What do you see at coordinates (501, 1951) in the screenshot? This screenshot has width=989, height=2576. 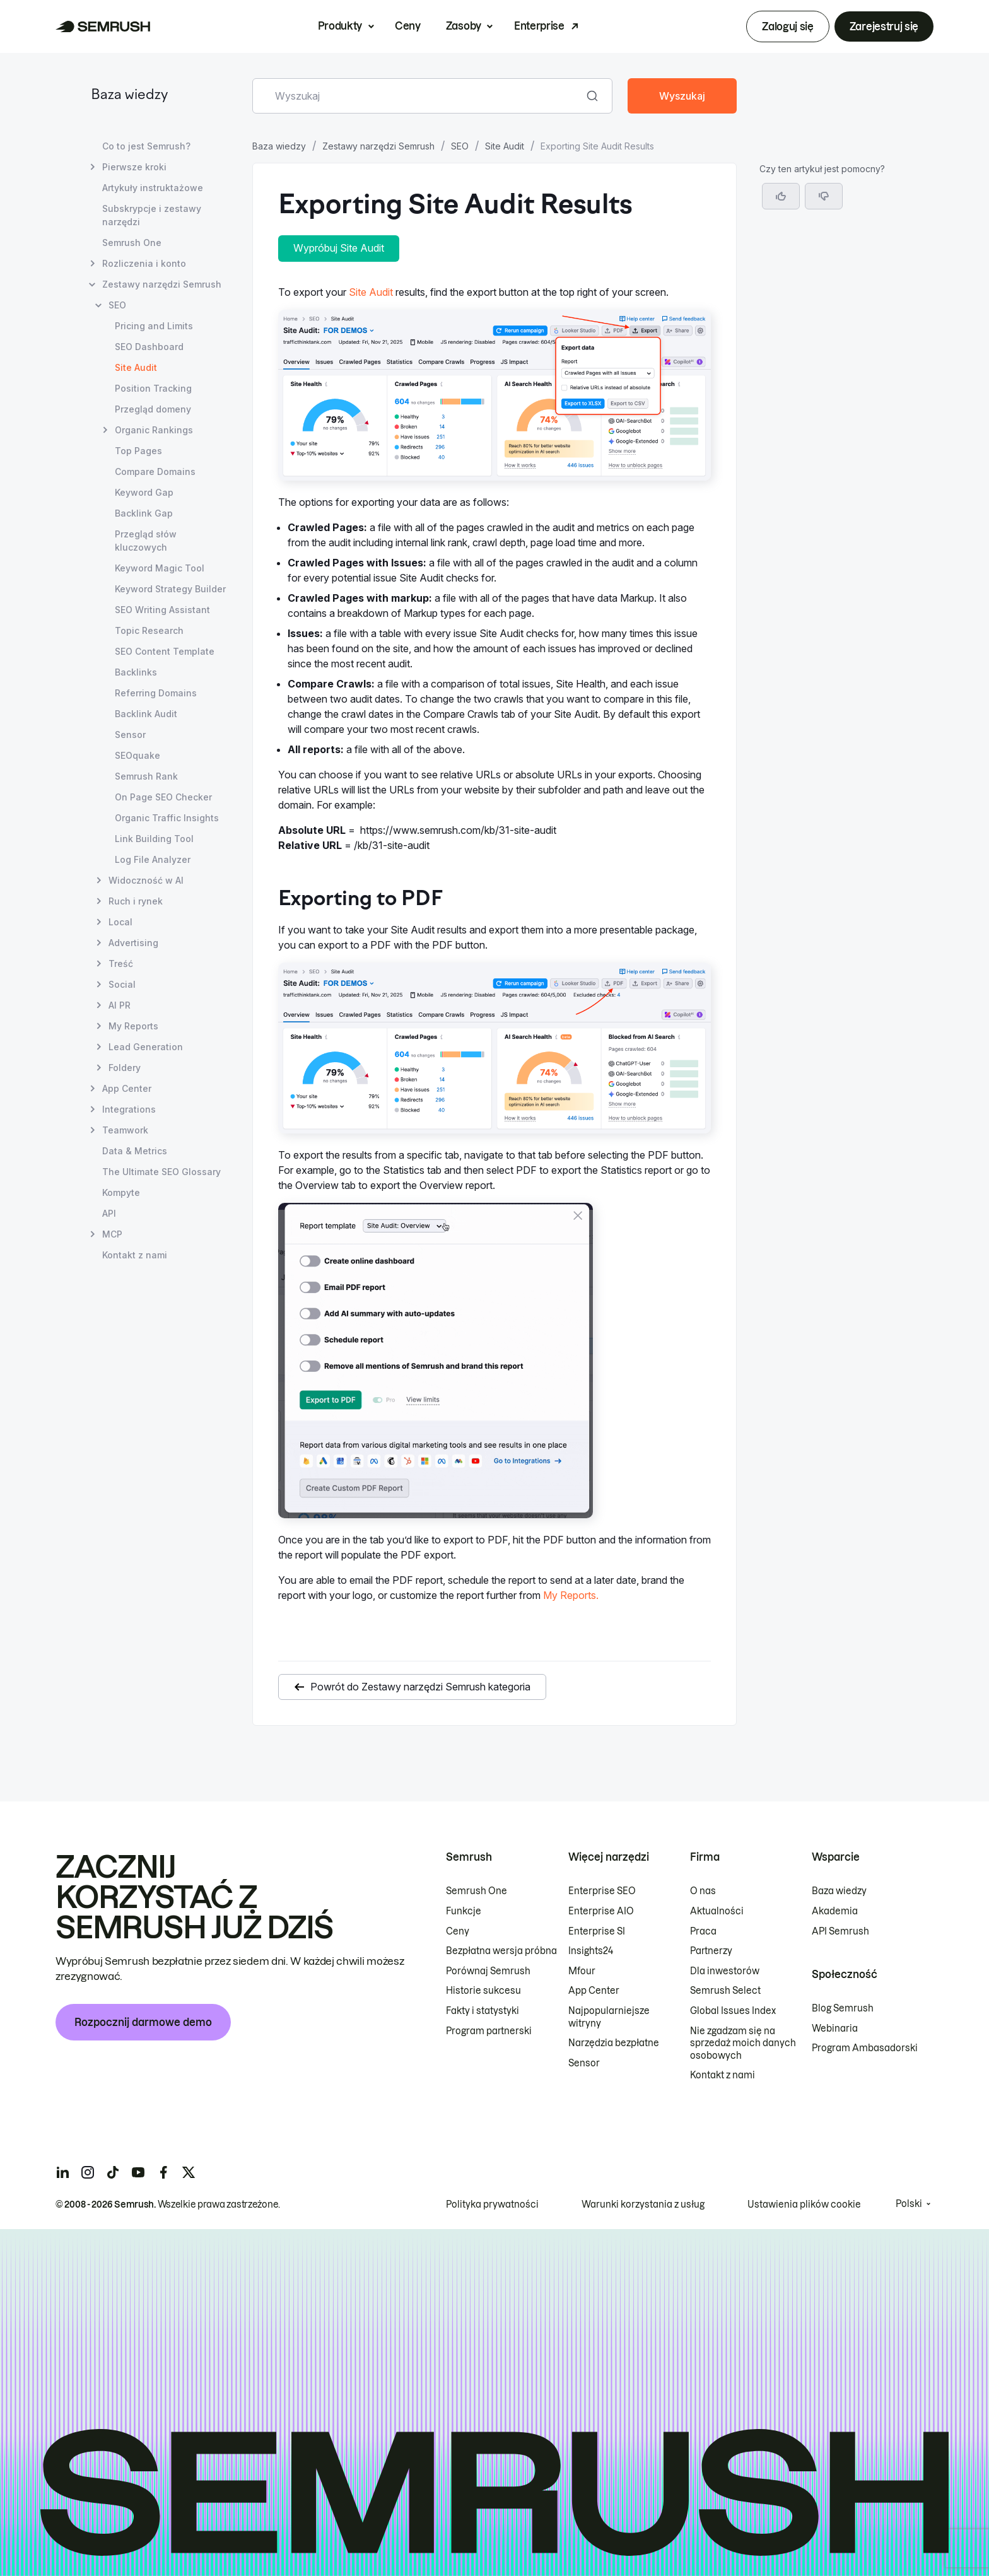 I see `Bezpłatna wersja próbna` at bounding box center [501, 1951].